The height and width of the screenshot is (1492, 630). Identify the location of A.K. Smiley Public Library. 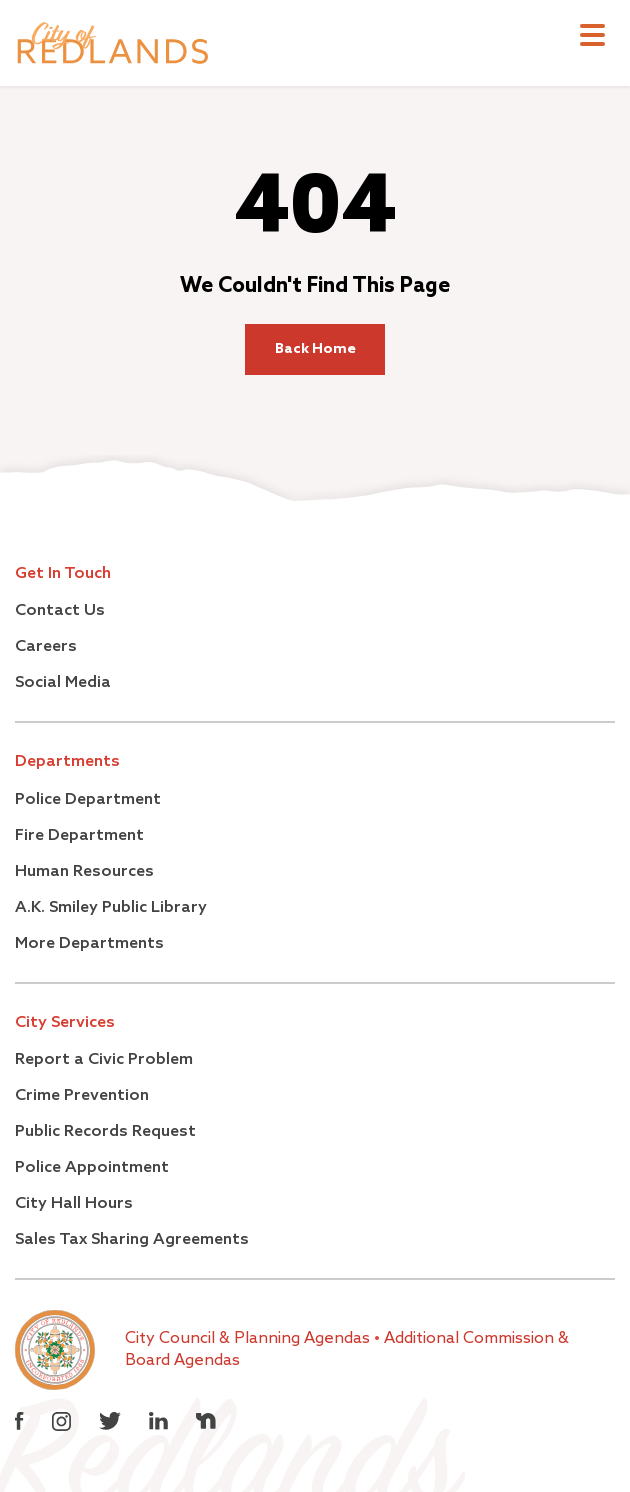
(111, 908).